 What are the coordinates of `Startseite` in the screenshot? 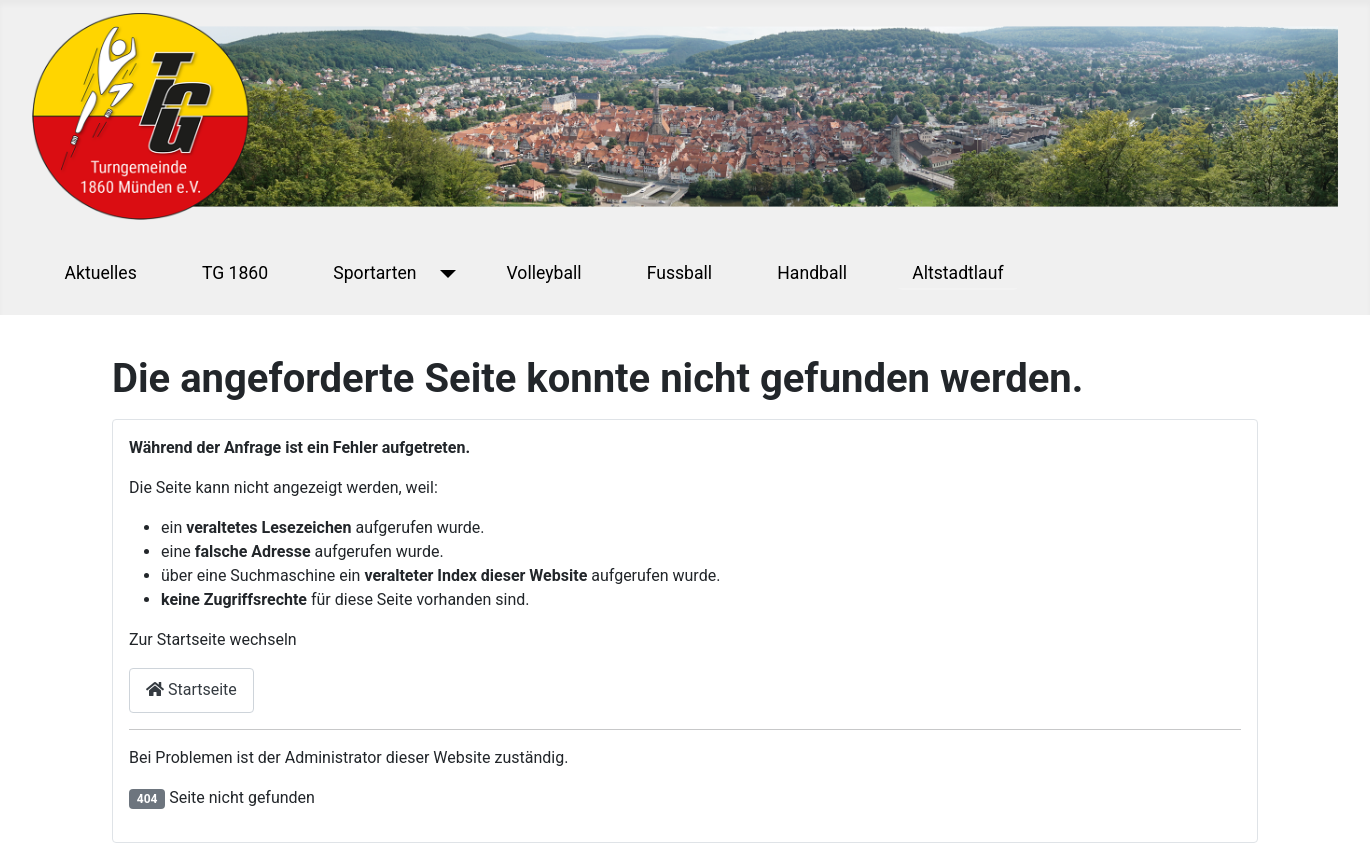 It's located at (191, 689).